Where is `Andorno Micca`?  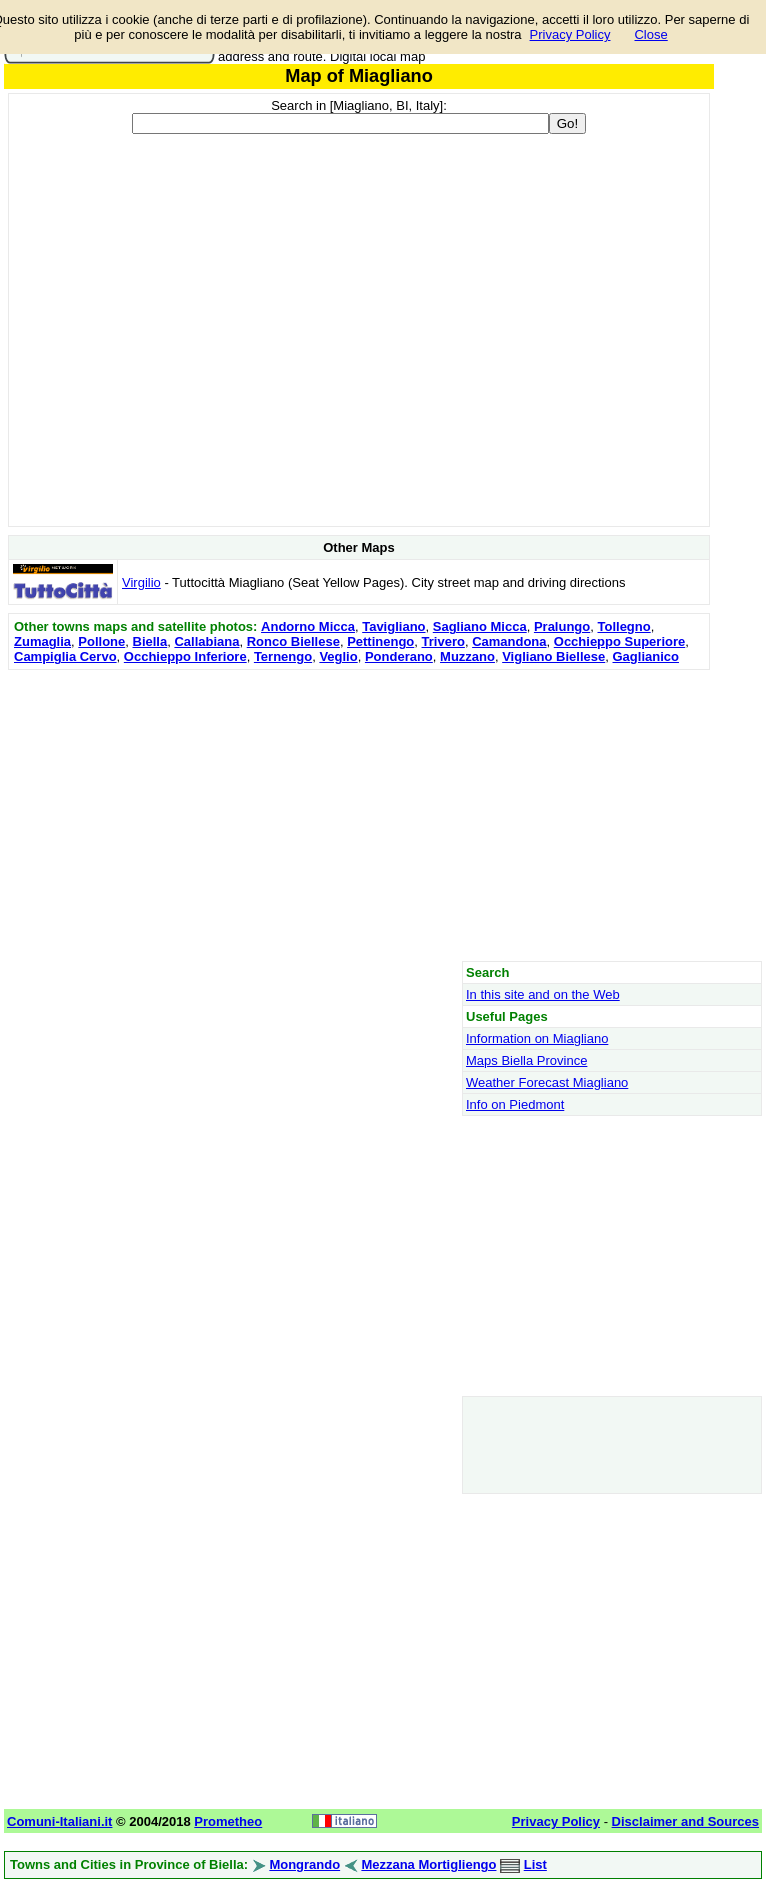
Andorno Micca is located at coordinates (308, 626).